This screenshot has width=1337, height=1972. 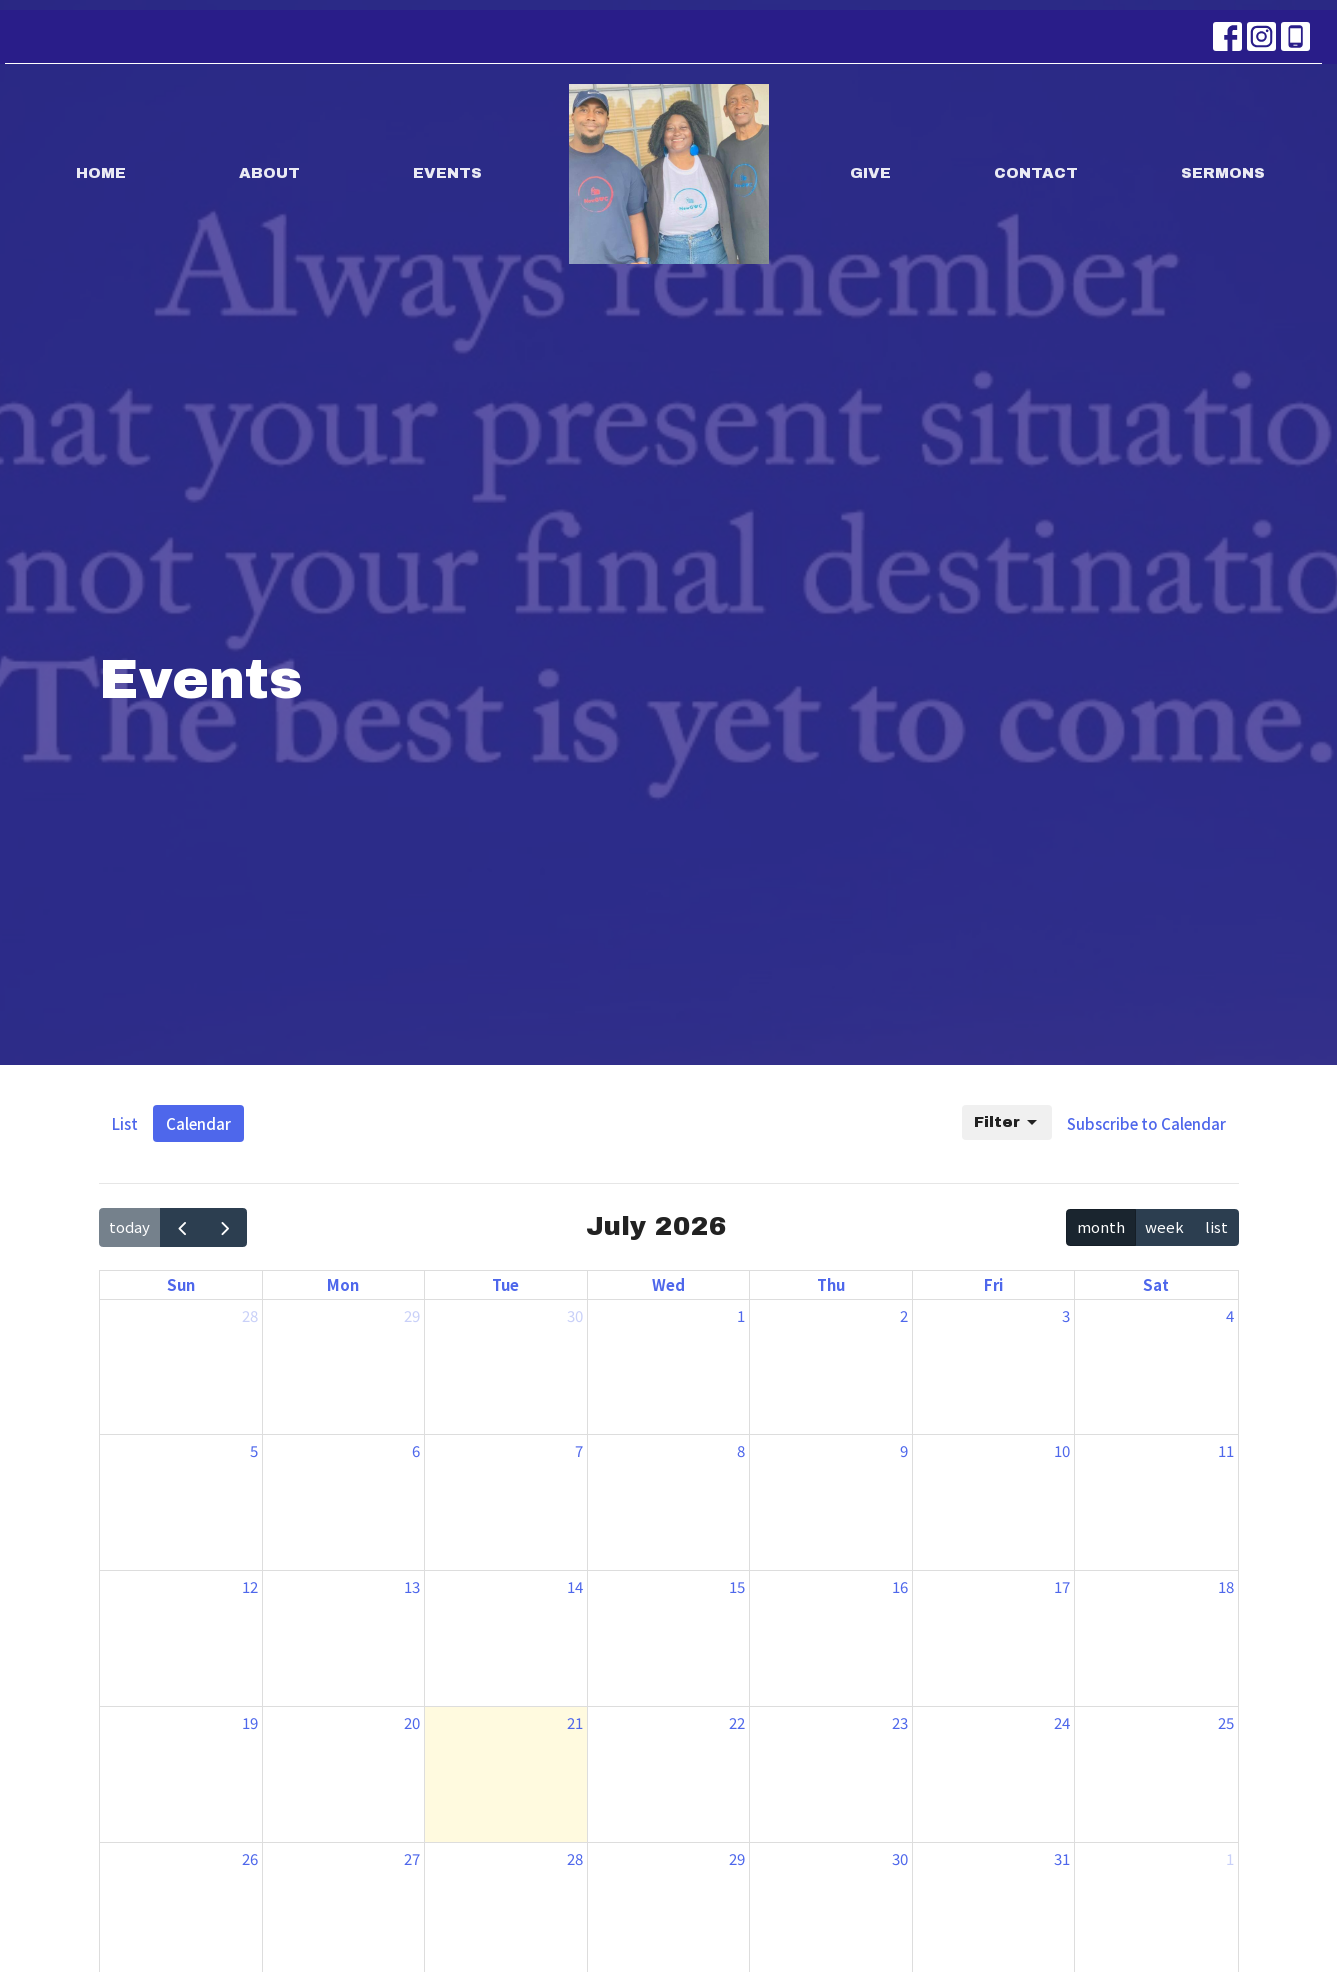 What do you see at coordinates (505, 1284) in the screenshot?
I see `Tue` at bounding box center [505, 1284].